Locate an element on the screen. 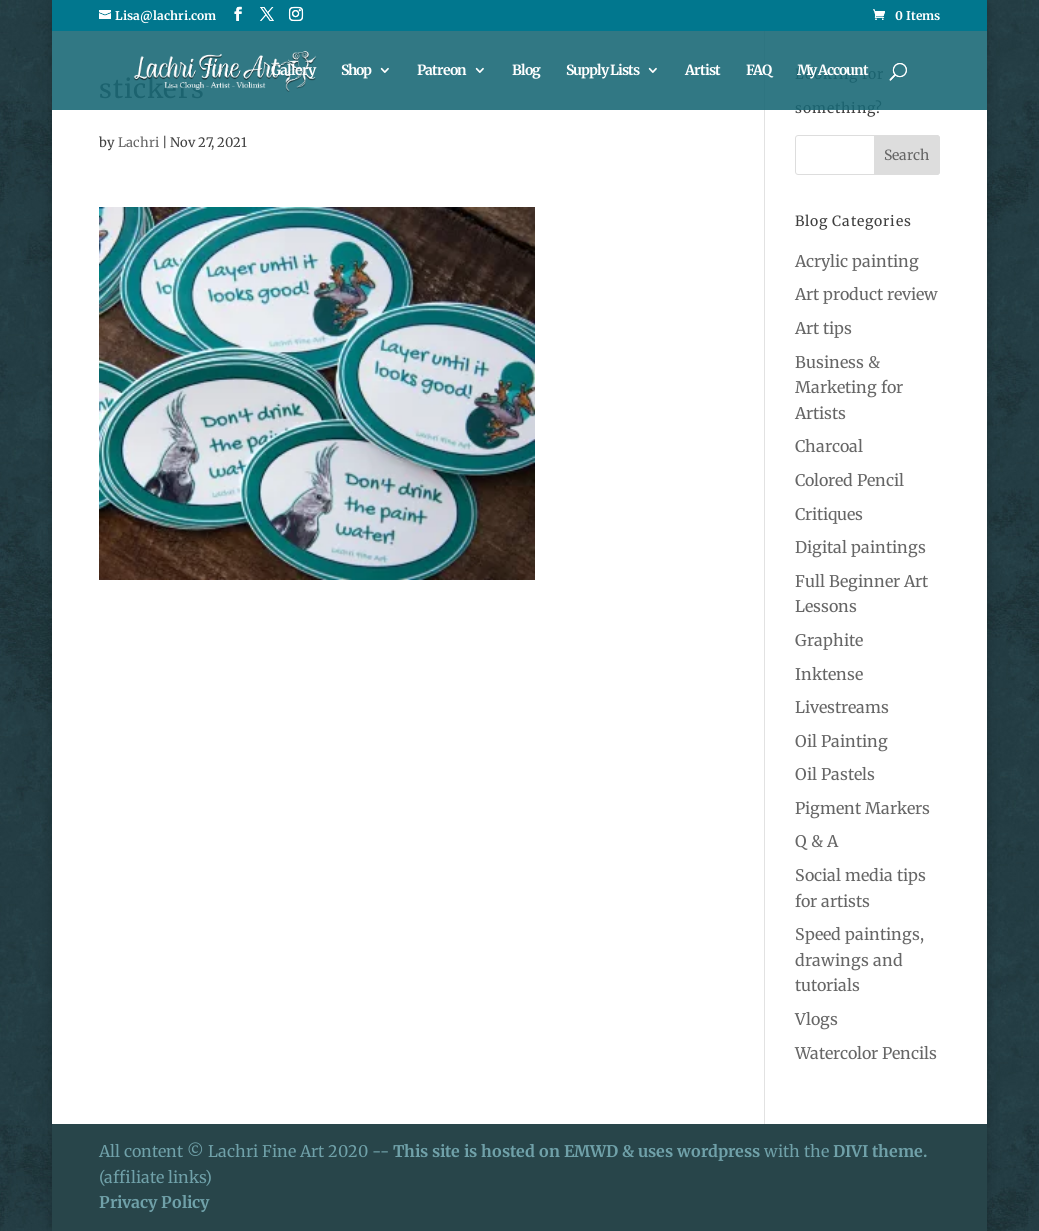  DIVI theme. is located at coordinates (880, 1151).